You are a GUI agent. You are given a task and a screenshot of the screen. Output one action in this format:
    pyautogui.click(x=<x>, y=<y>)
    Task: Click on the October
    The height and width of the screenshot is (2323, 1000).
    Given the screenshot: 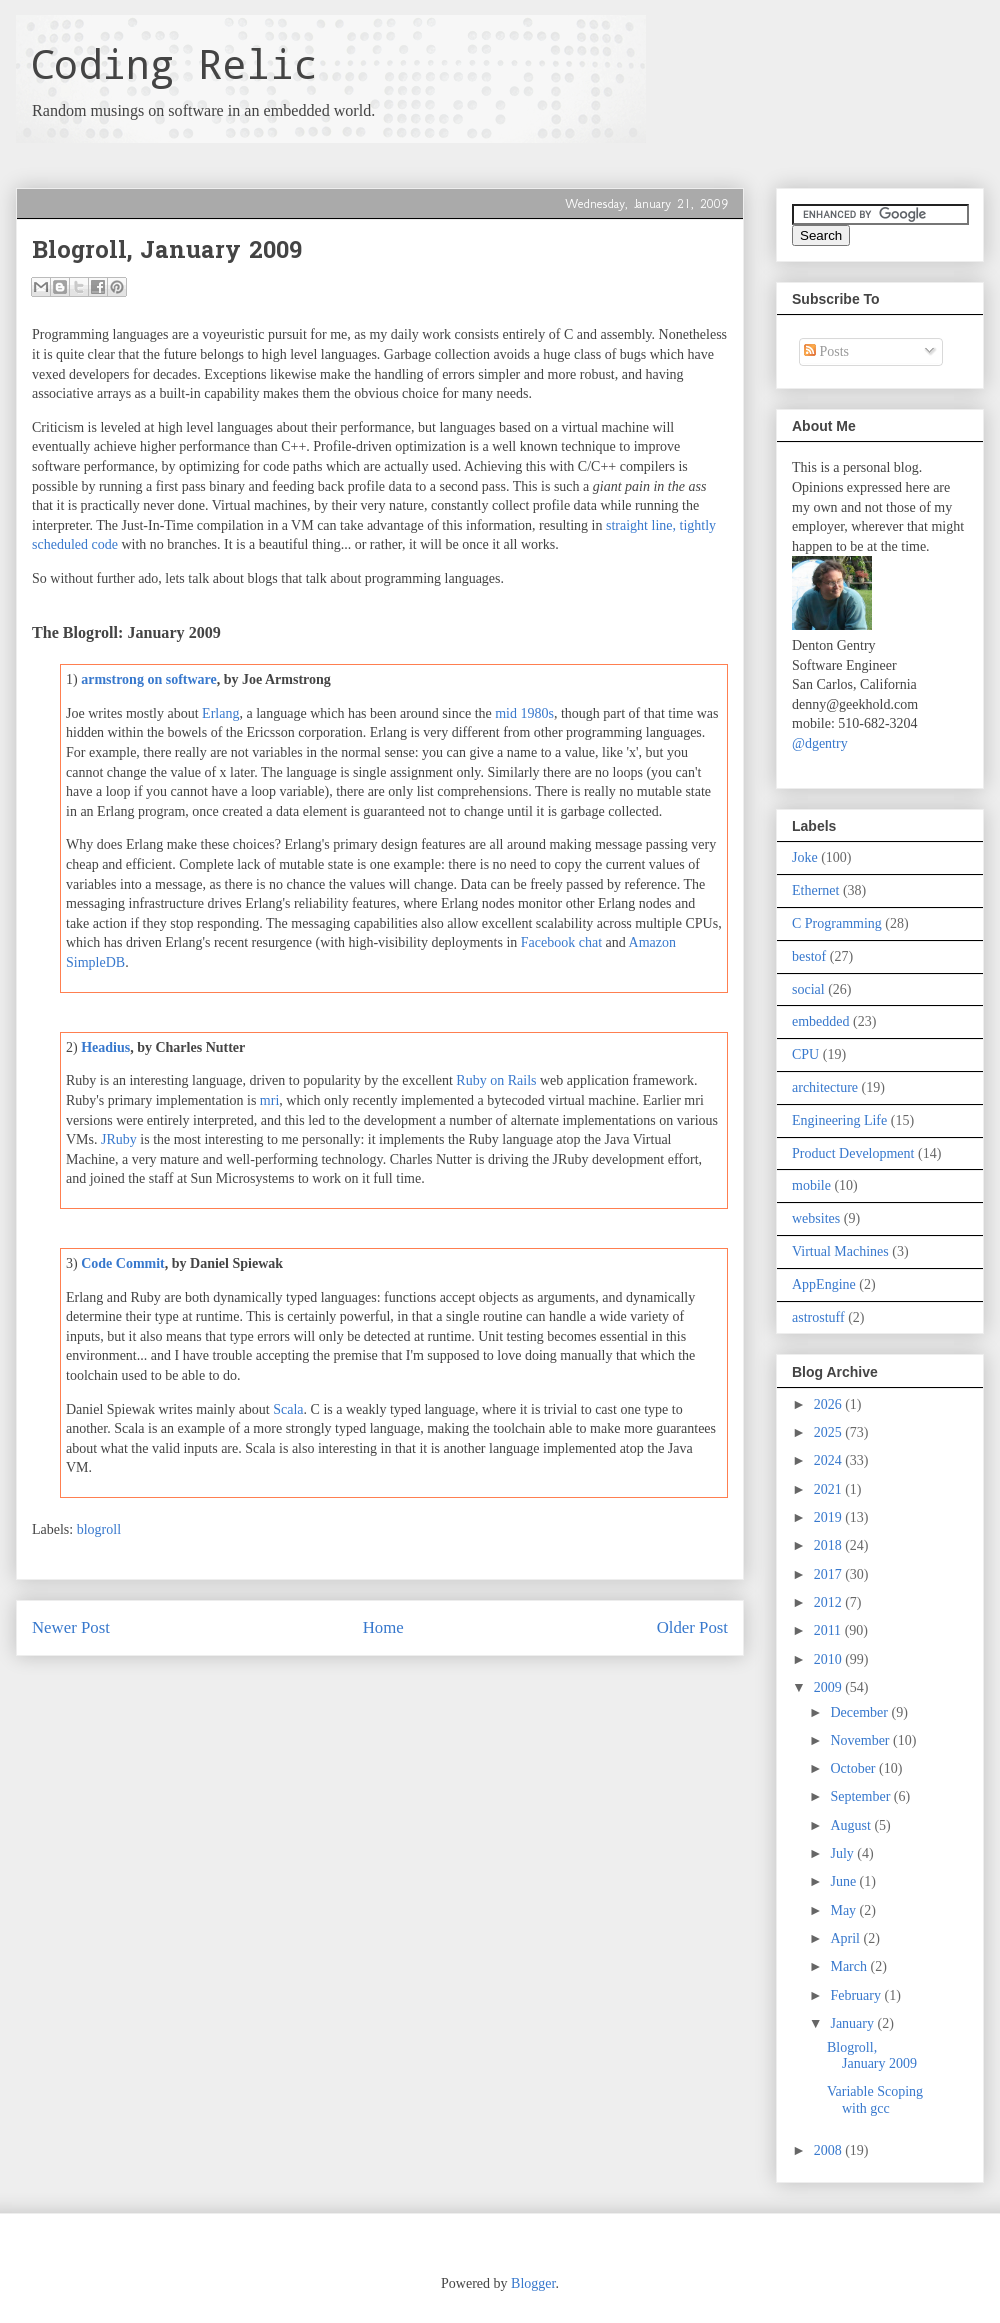 What is the action you would take?
    pyautogui.click(x=854, y=1768)
    